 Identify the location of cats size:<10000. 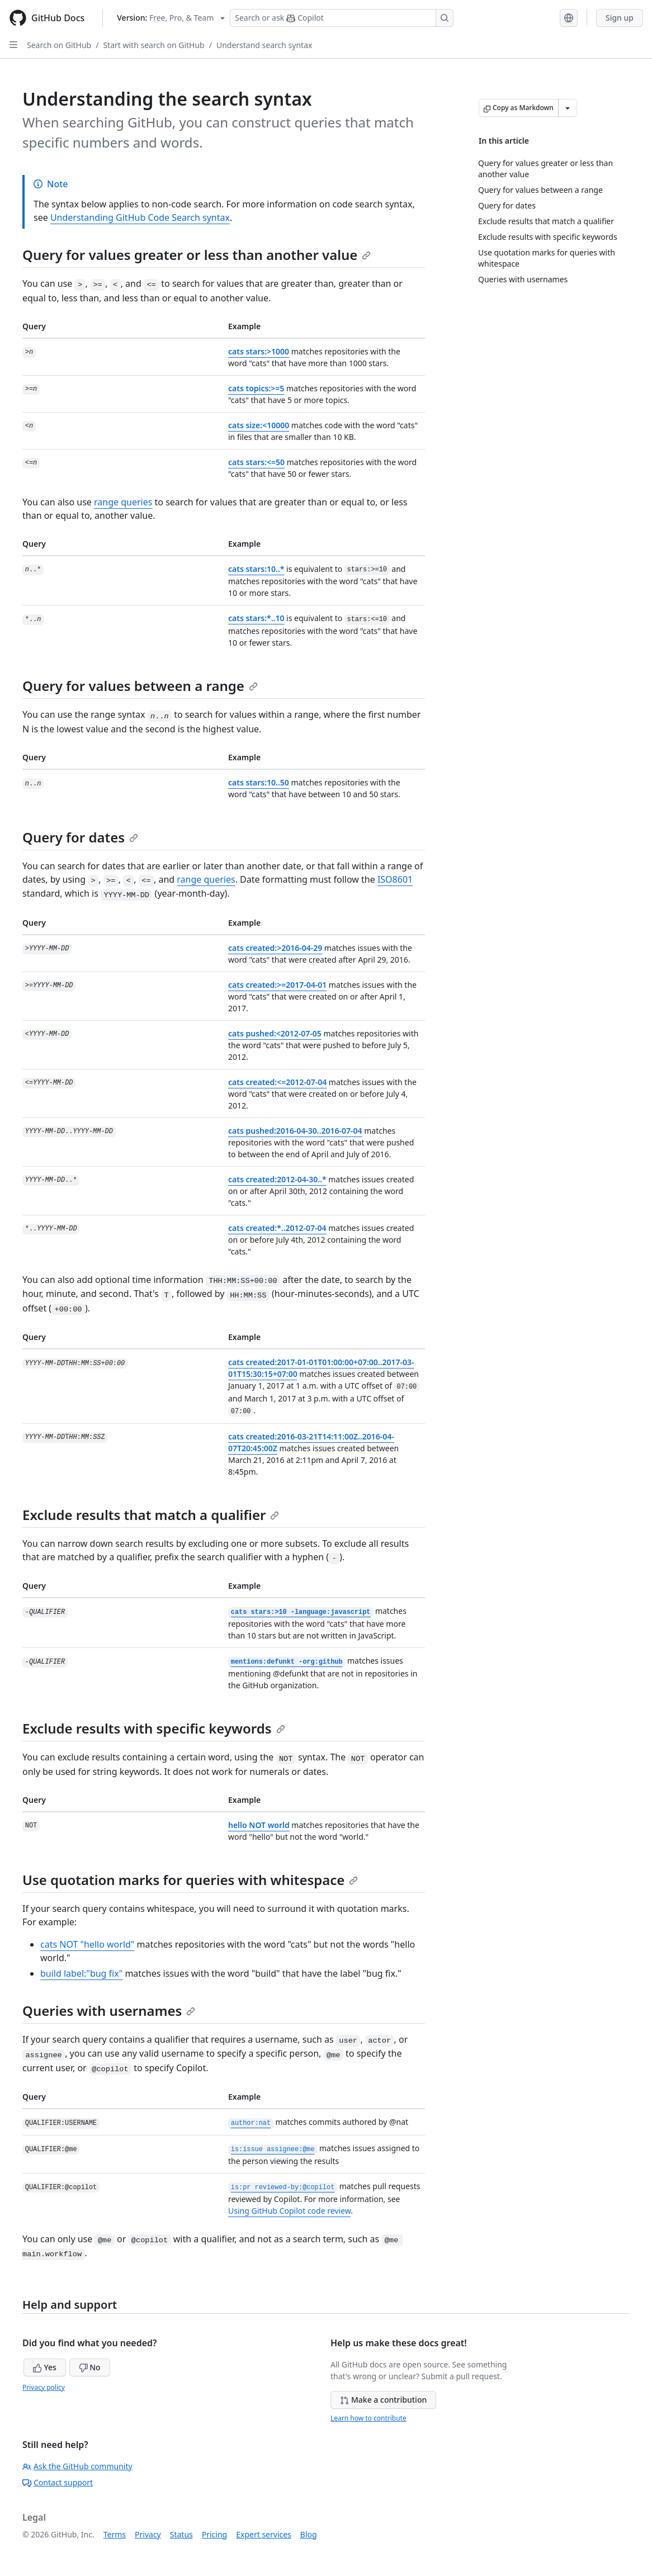
(258, 425).